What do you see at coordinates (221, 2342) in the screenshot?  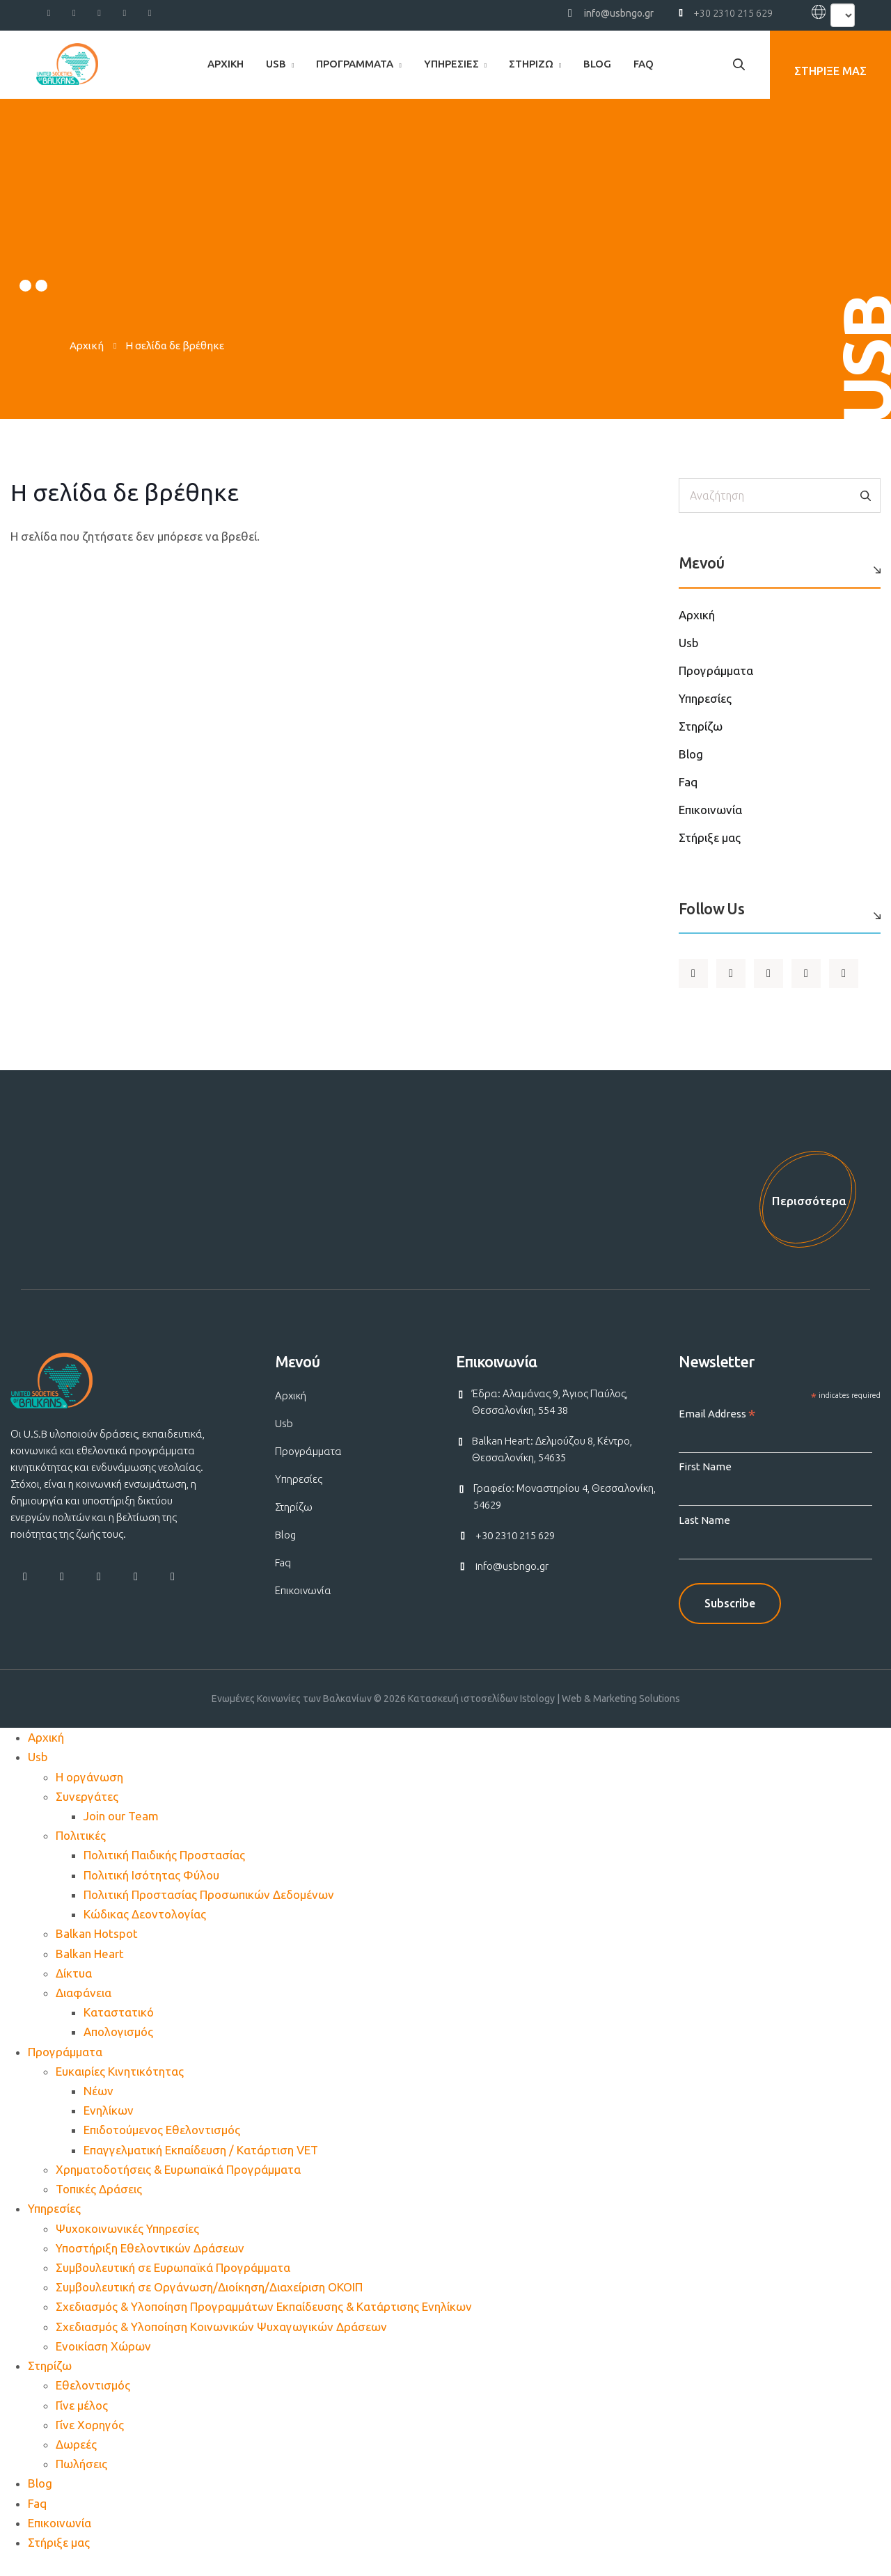 I see `Σχεδιασμός & Υλοποίηση Κοινωνικών Ψυχαγωγικών Δράσεων` at bounding box center [221, 2342].